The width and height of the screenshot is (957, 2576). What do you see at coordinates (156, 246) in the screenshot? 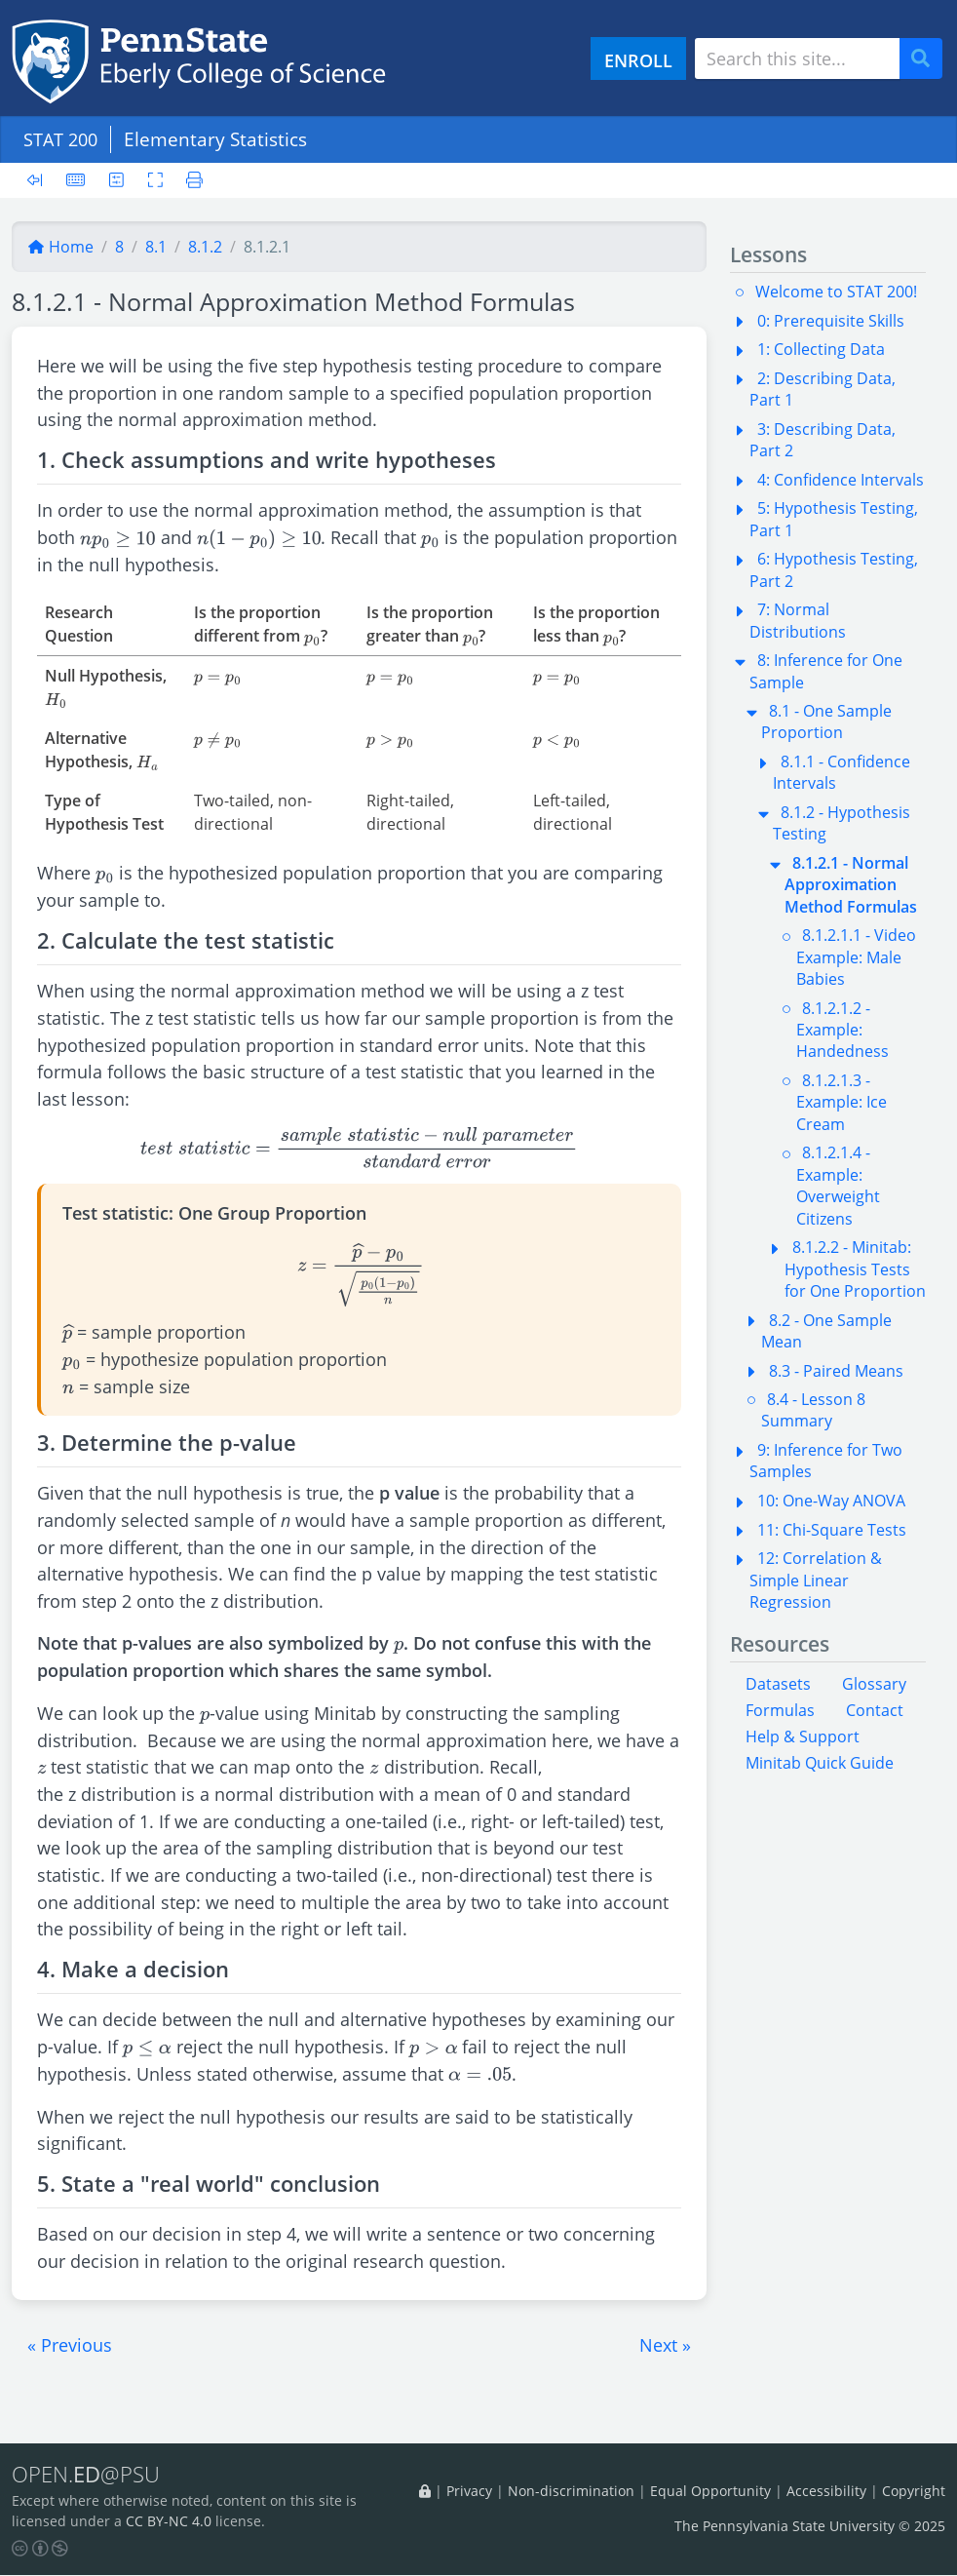
I see `8.1` at bounding box center [156, 246].